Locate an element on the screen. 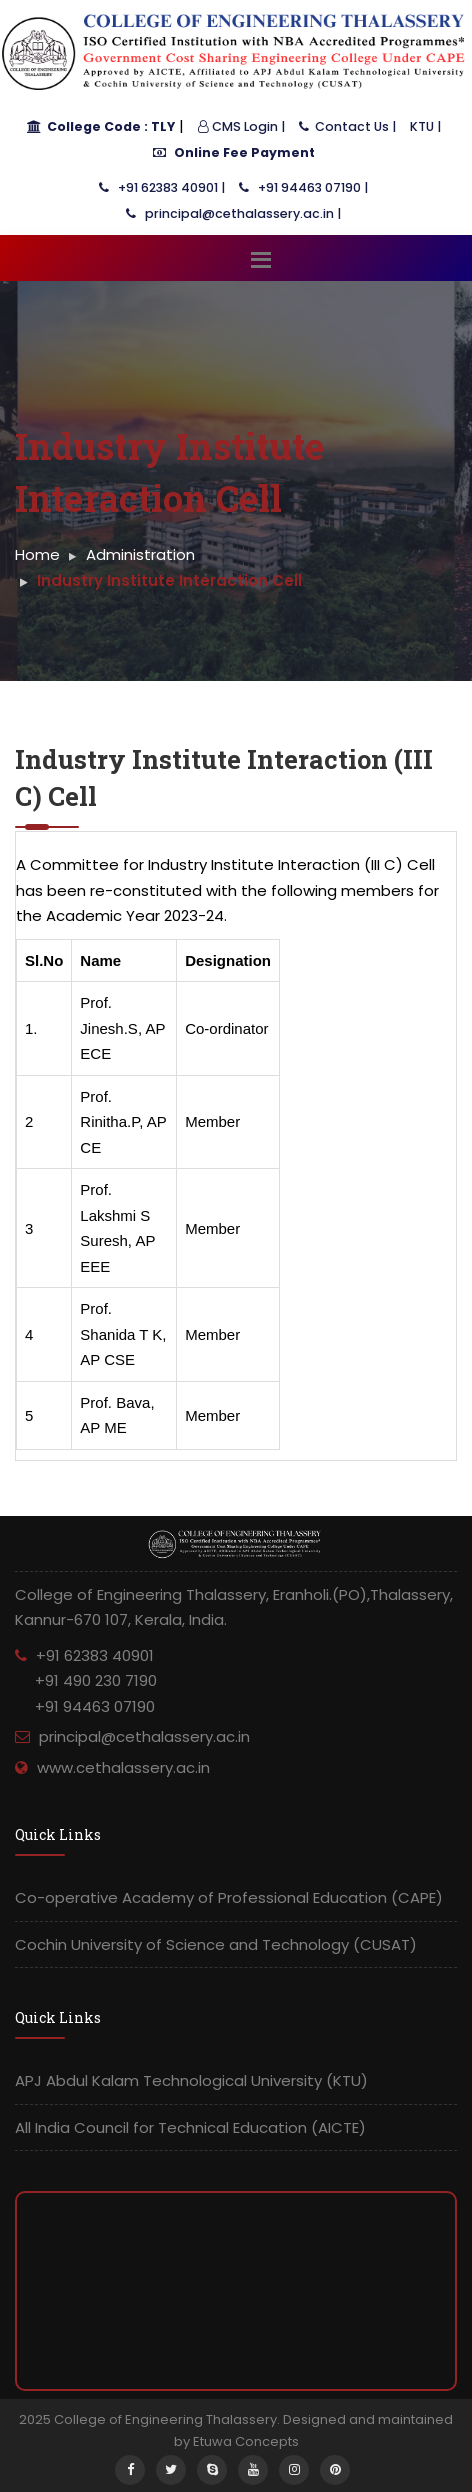 The height and width of the screenshot is (2492, 472). Administration is located at coordinates (140, 554).